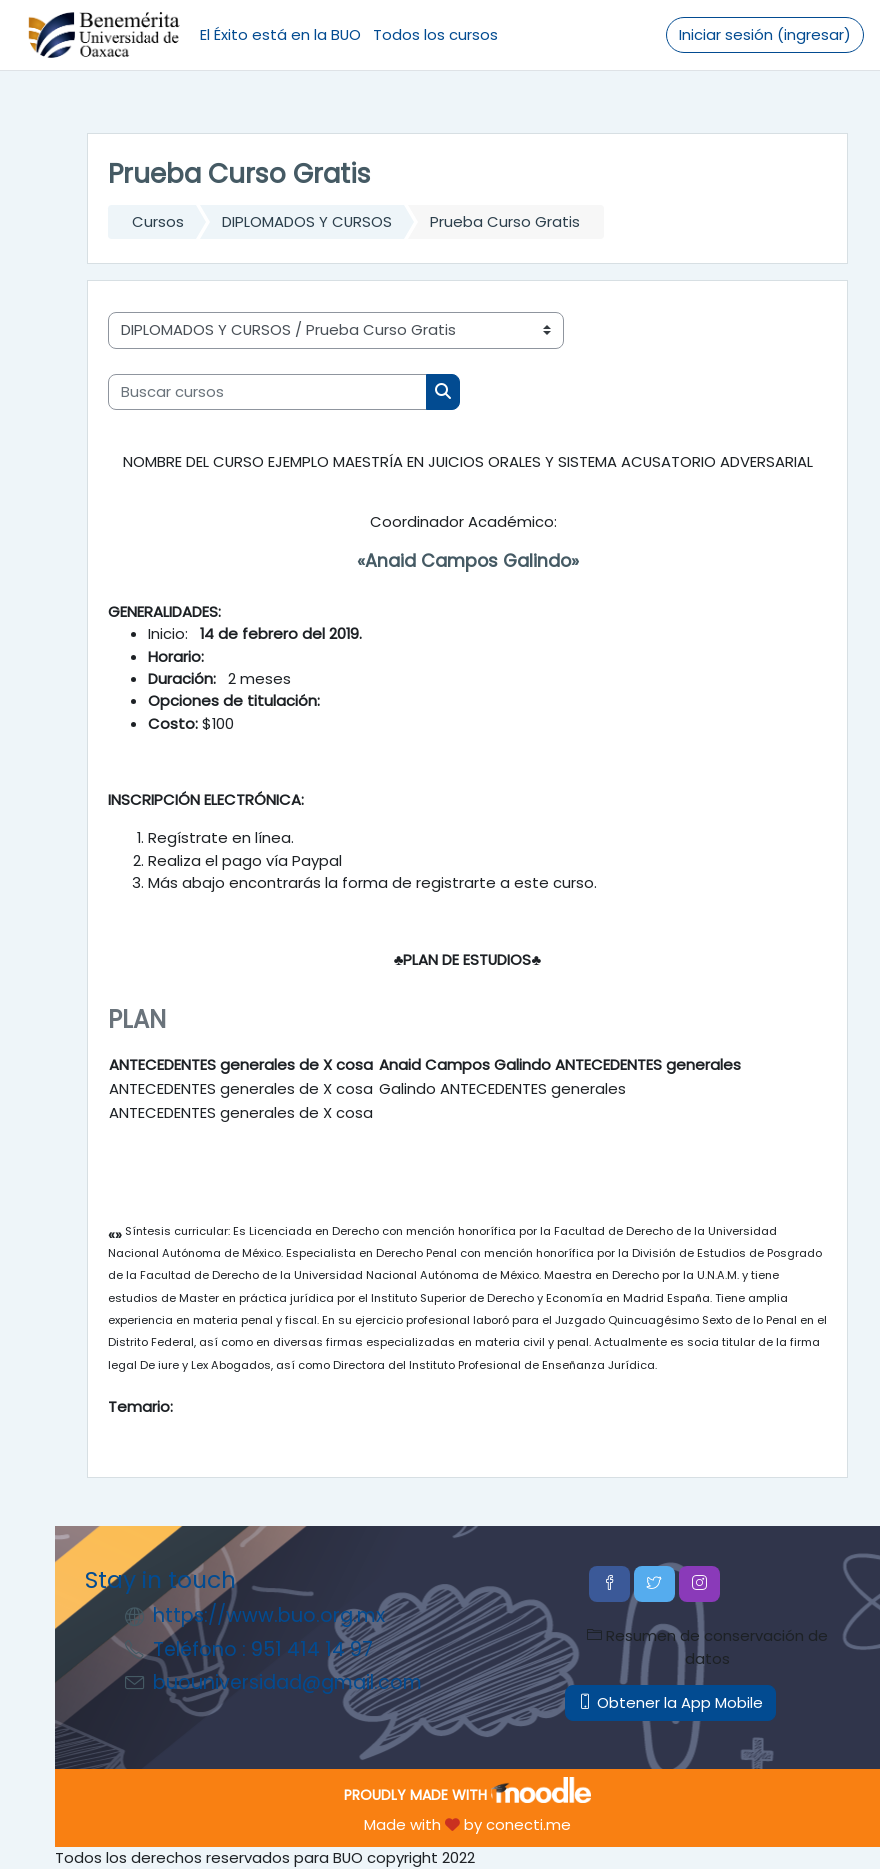 The height and width of the screenshot is (1869, 880). Describe the element at coordinates (528, 1824) in the screenshot. I see `conecti.me` at that location.